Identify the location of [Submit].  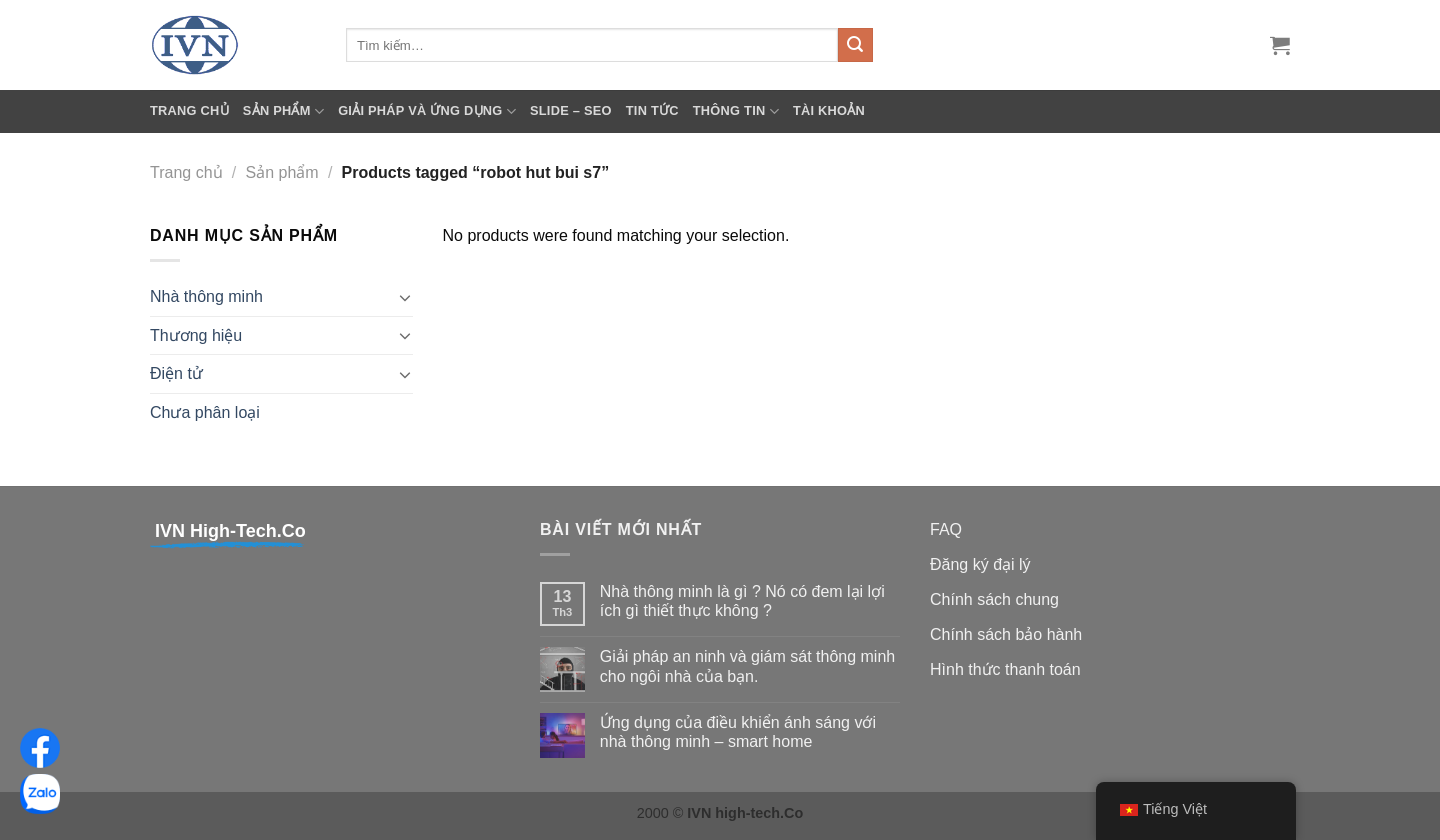
(855, 45).